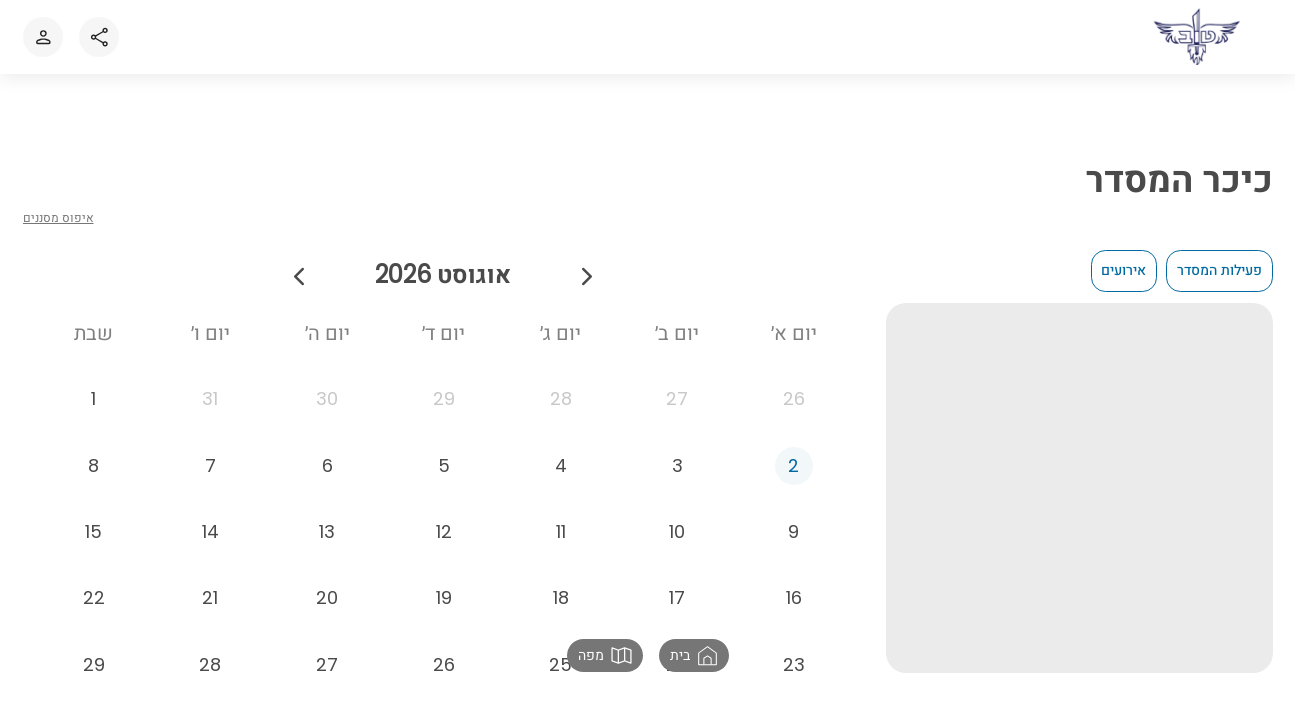 The width and height of the screenshot is (1295, 720). I want to click on שבת [יום שבת], so click(93, 333).